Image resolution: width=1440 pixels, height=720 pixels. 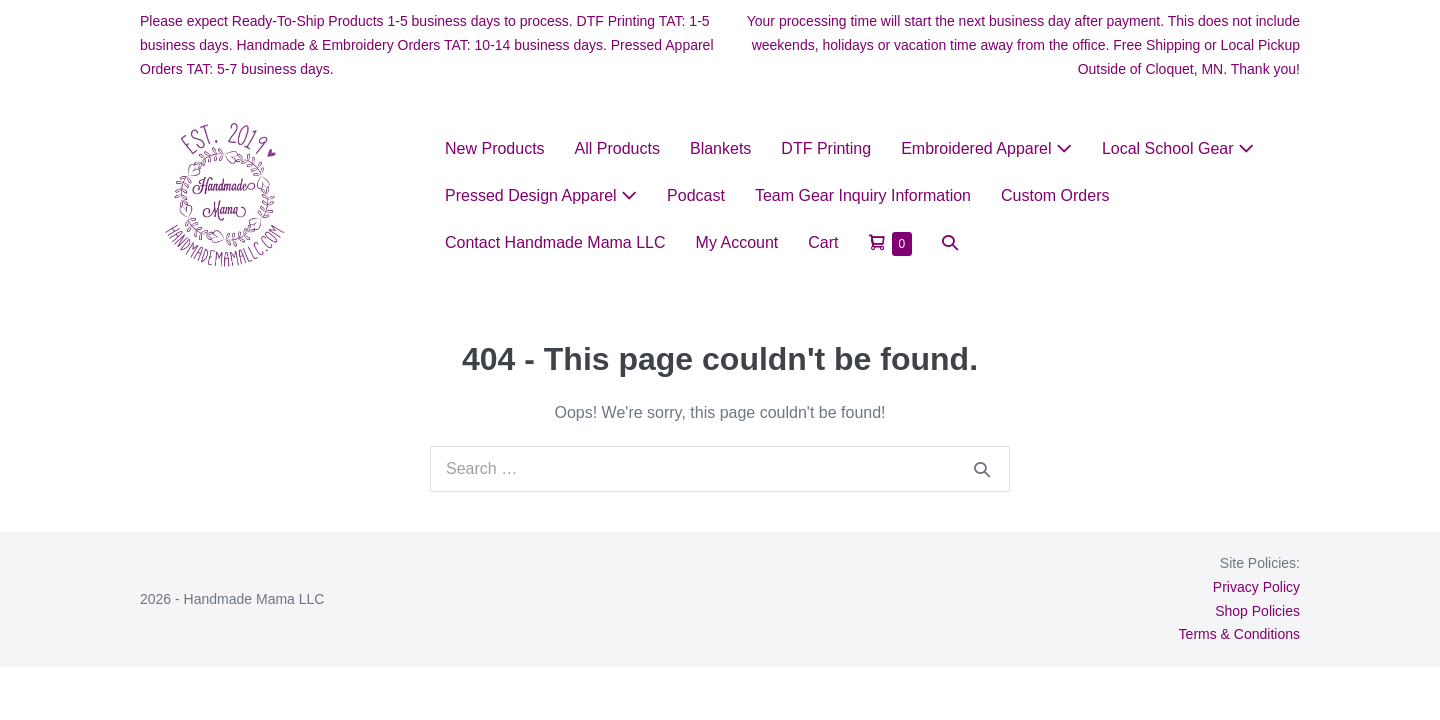 What do you see at coordinates (1256, 587) in the screenshot?
I see `Privacy Policy` at bounding box center [1256, 587].